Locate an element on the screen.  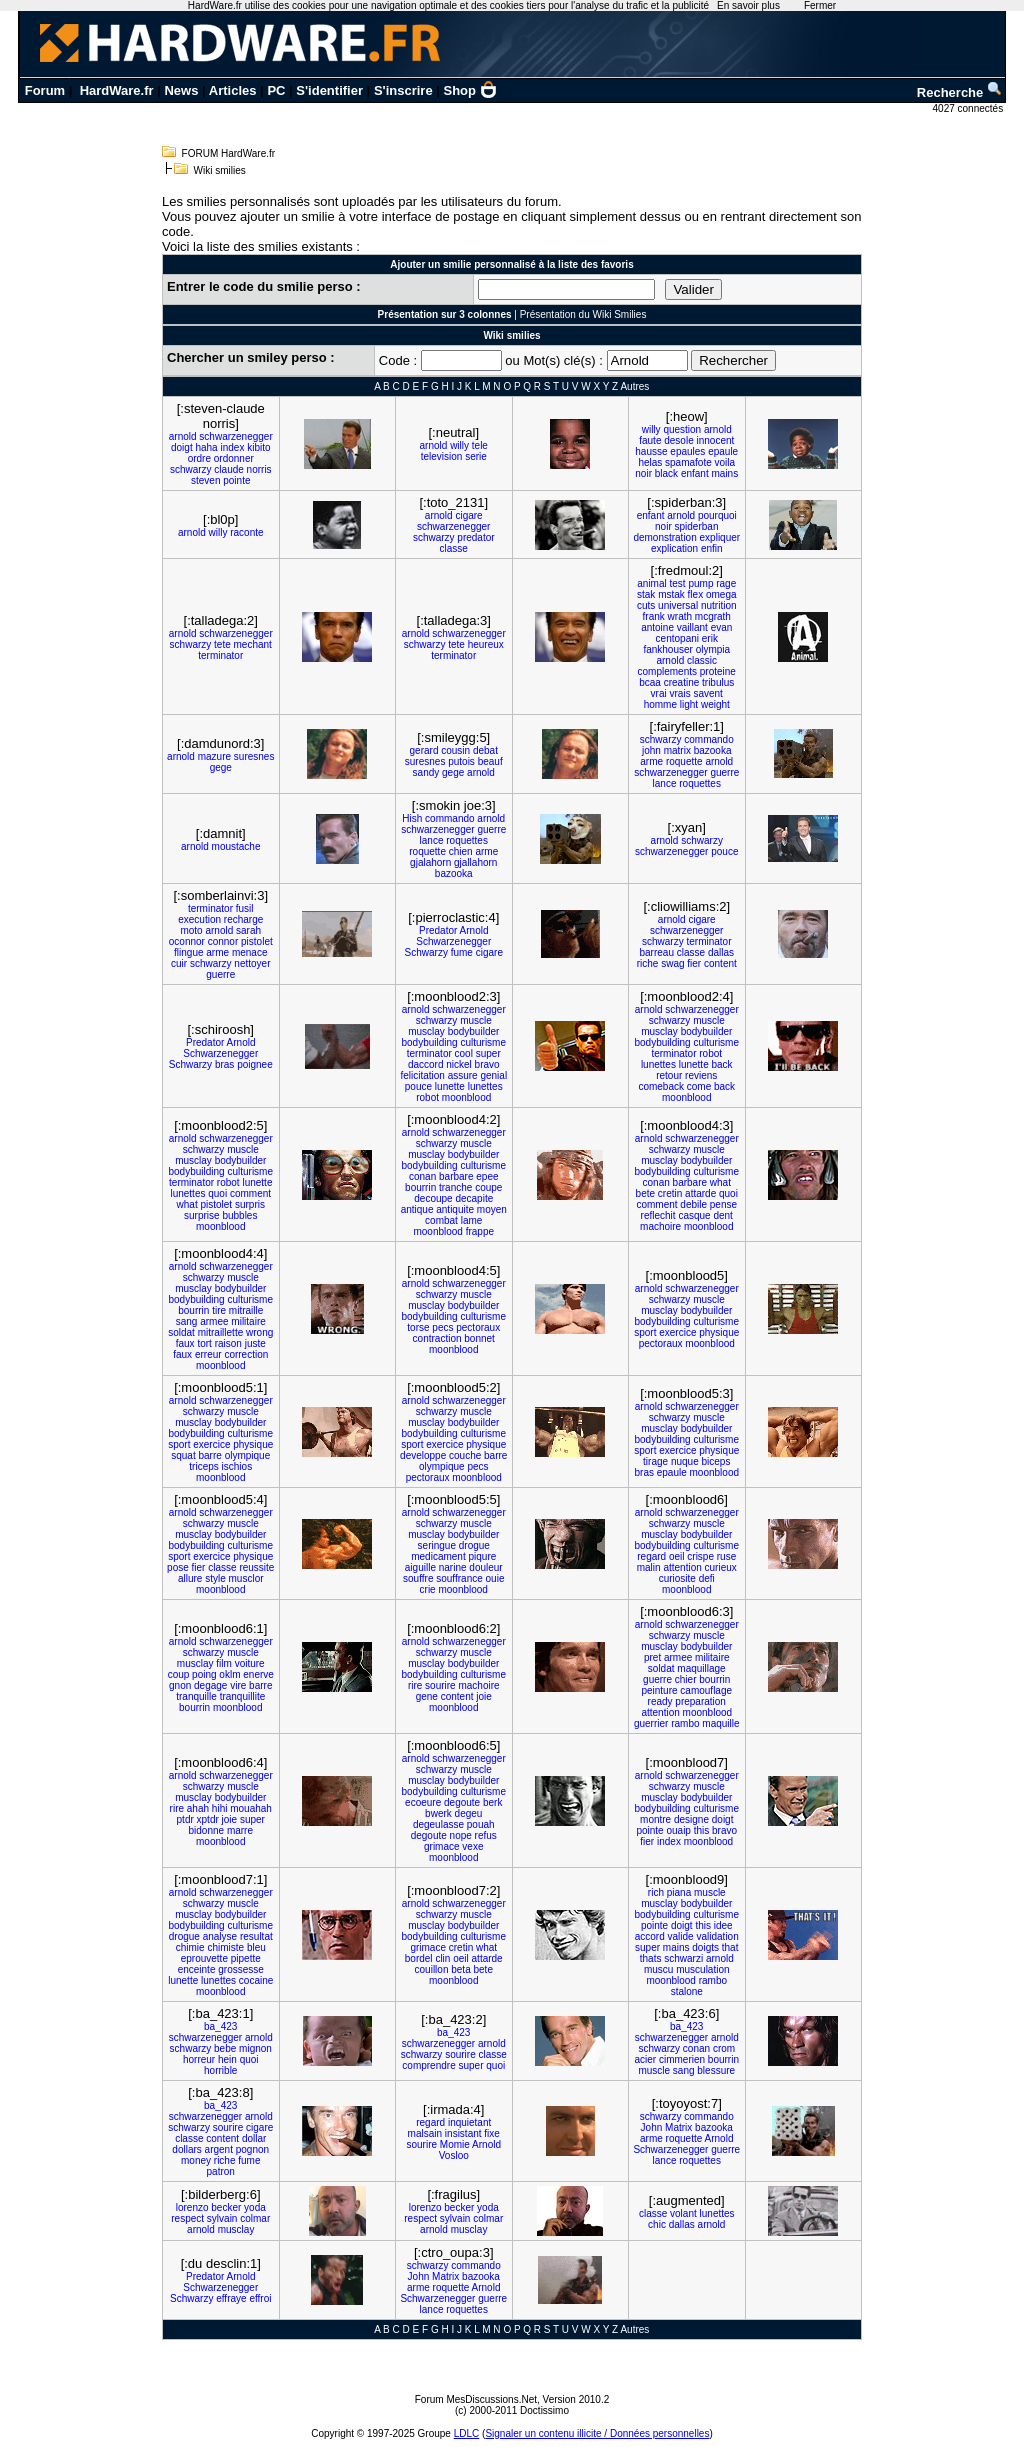
decoupe is located at coordinates (433, 1198).